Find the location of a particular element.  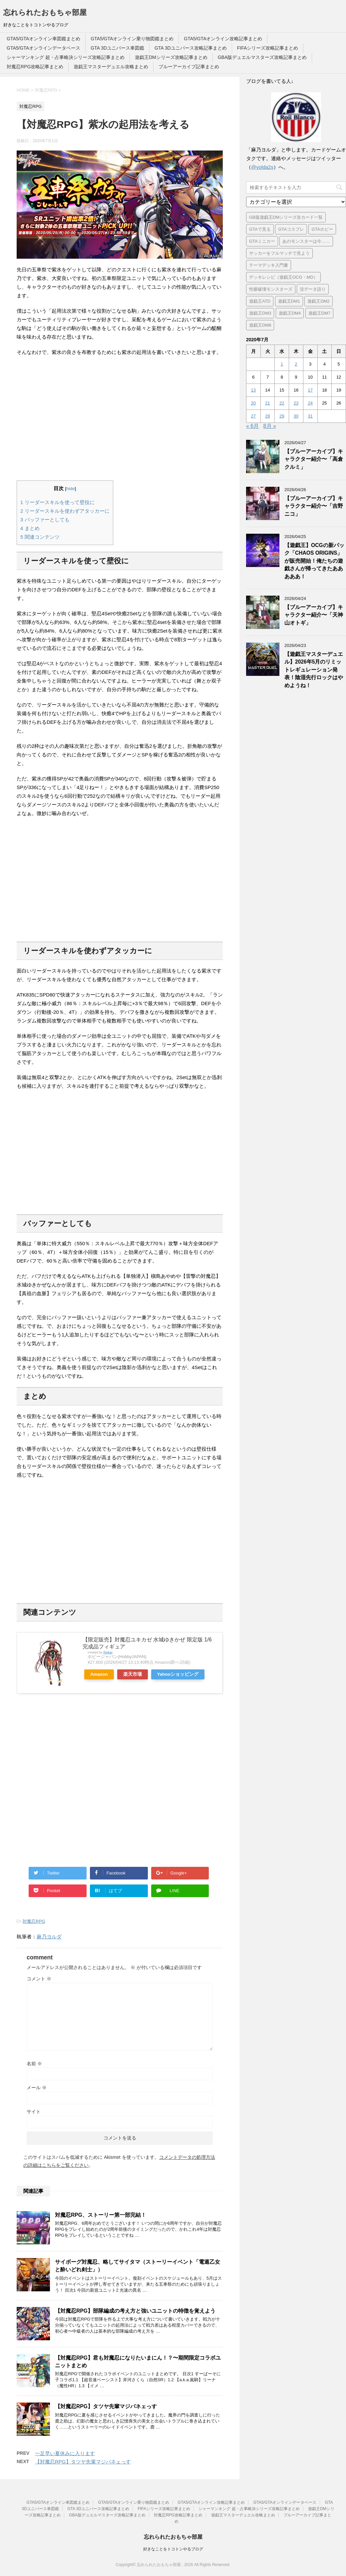

GTAミニカー [GTAミニカー (1個の項目)] is located at coordinates (262, 241).